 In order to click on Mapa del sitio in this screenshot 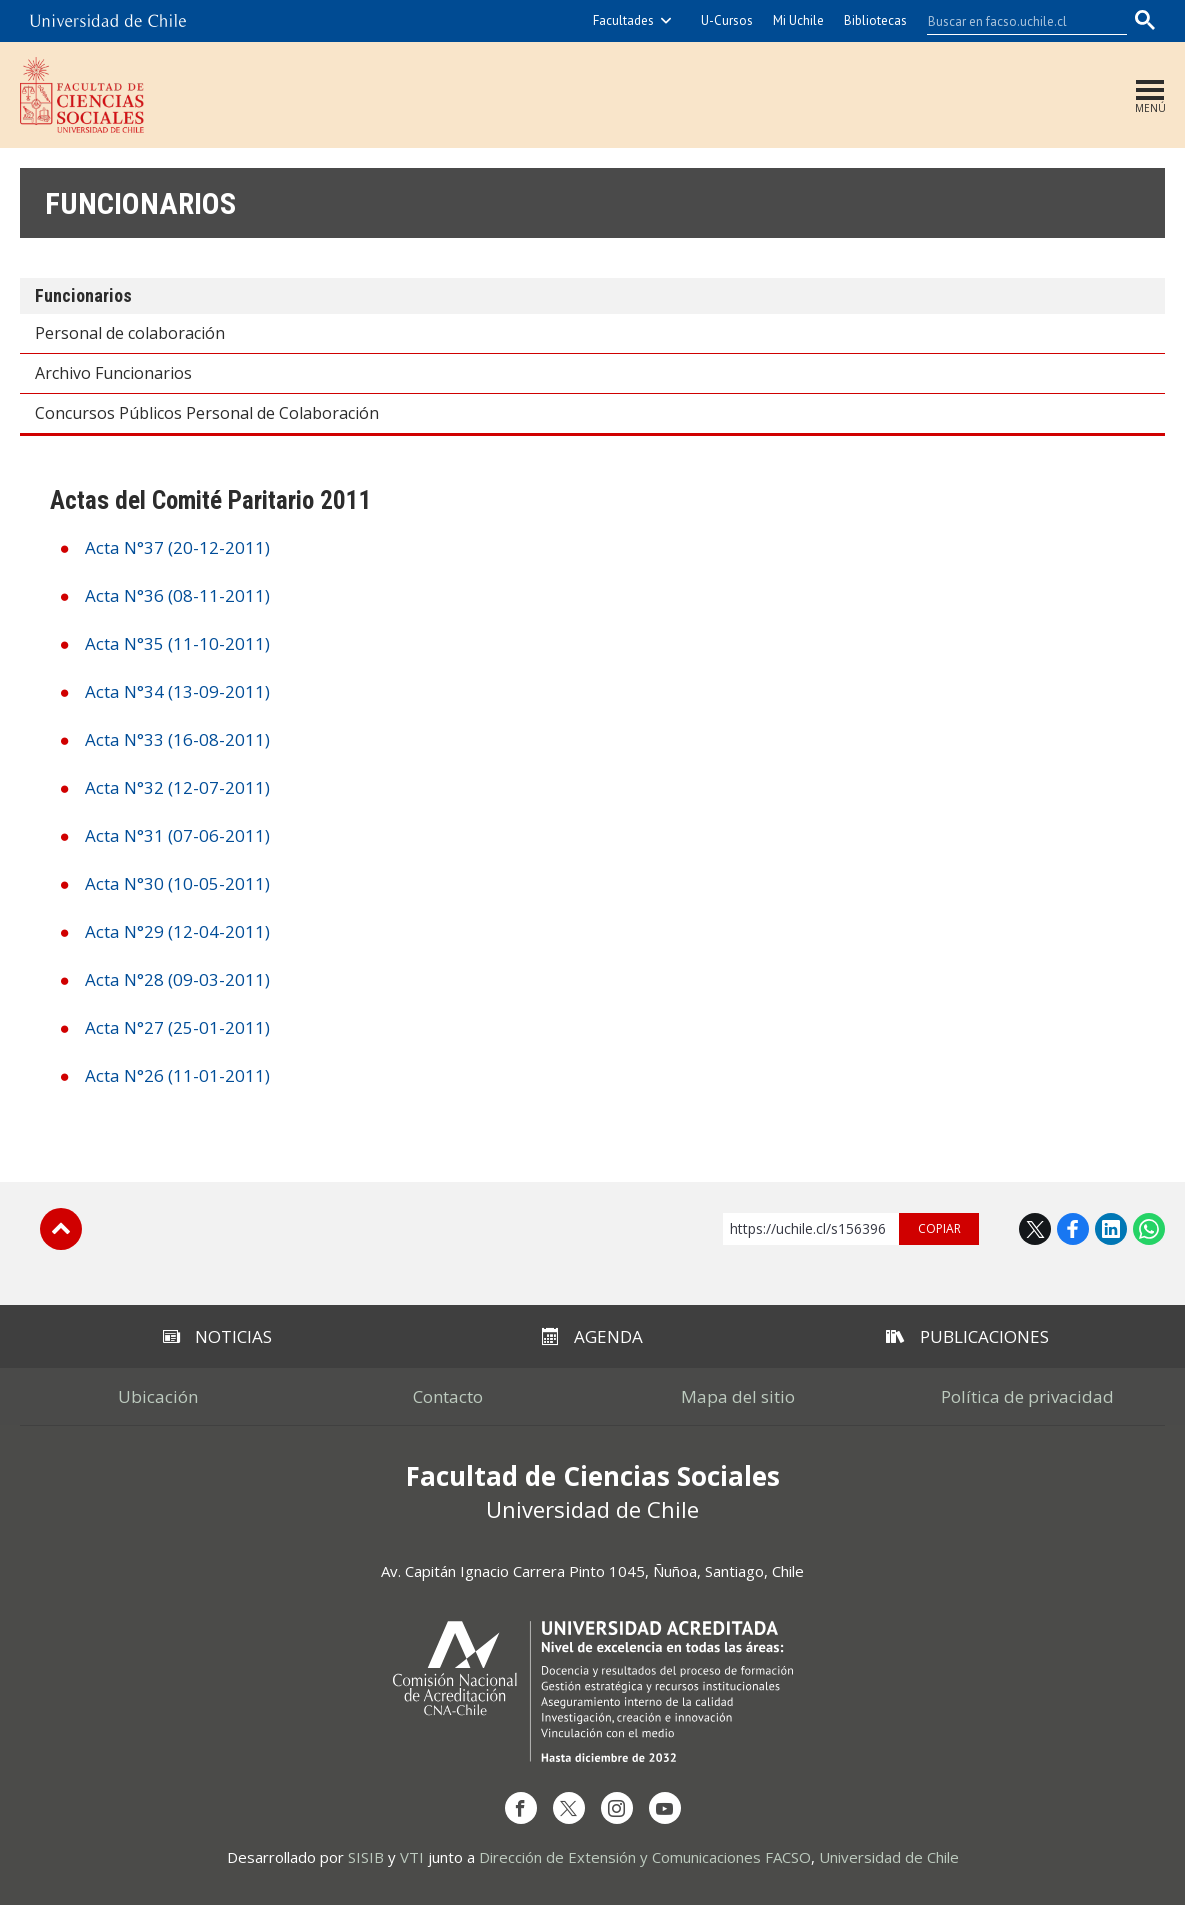, I will do `click(738, 1396)`.